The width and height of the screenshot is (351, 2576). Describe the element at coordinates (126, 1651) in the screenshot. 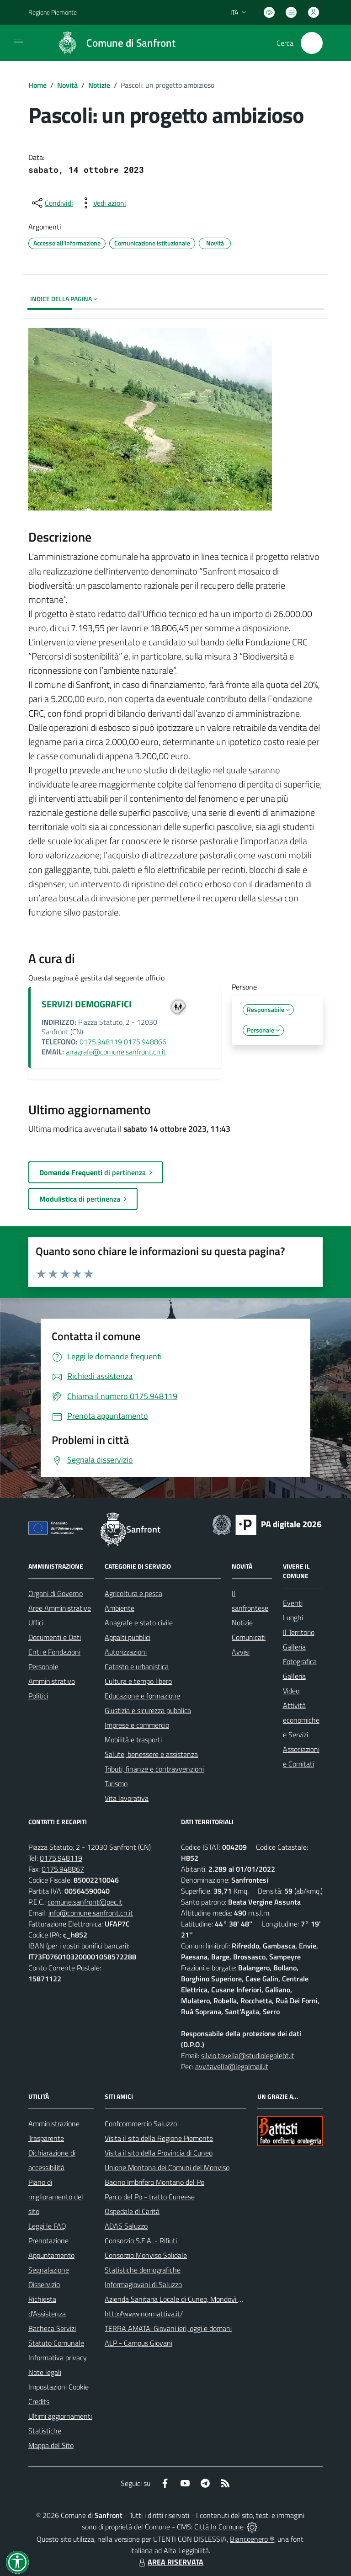

I see `Autorizzazioni` at that location.